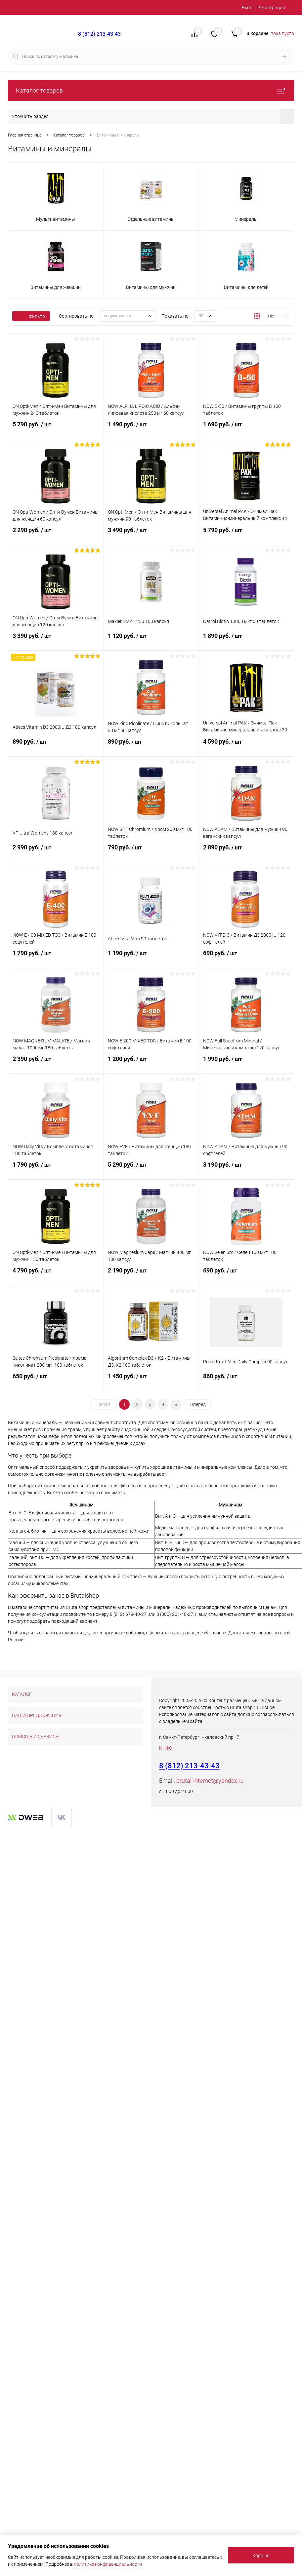 The width and height of the screenshot is (302, 2576). Describe the element at coordinates (56, 533) in the screenshot. I see `2 290 руб.` at that location.